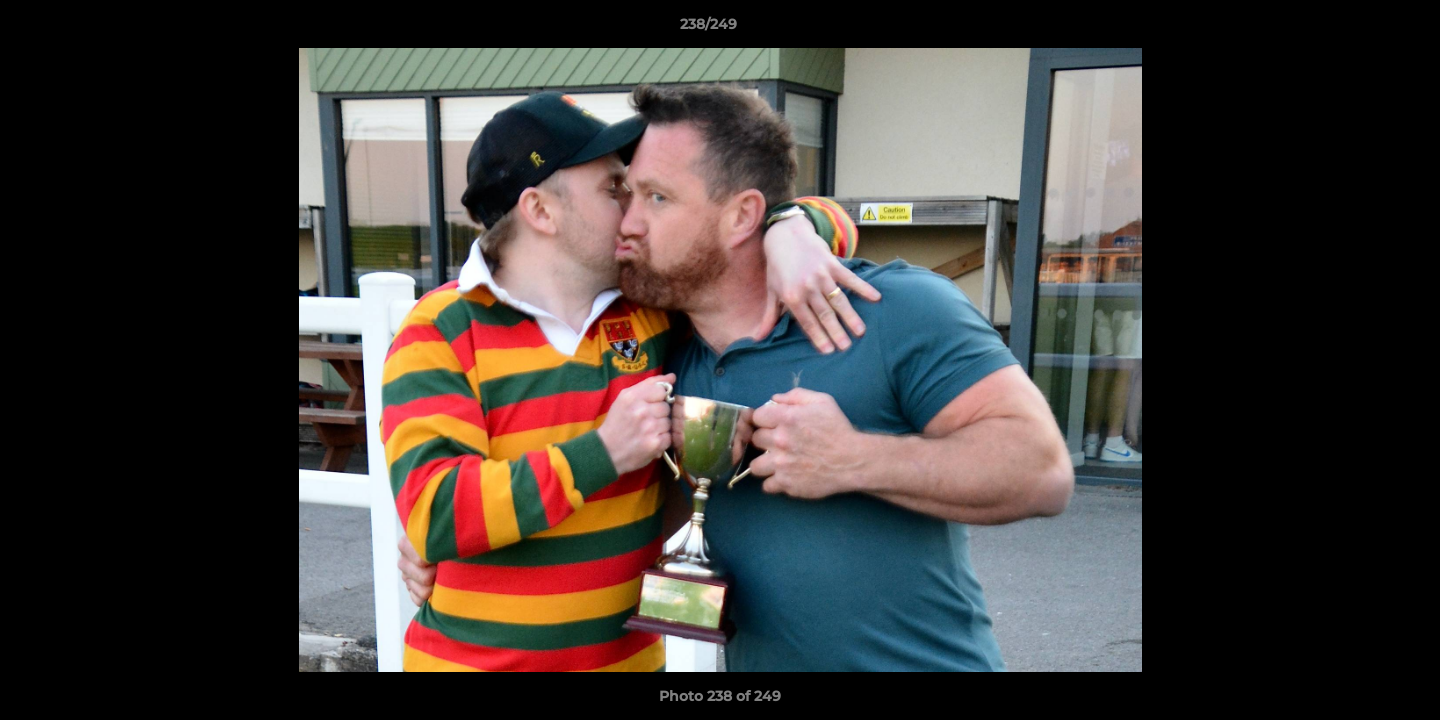 The image size is (1440, 720). Describe the element at coordinates (1356, 29) in the screenshot. I see `[button]` at that location.